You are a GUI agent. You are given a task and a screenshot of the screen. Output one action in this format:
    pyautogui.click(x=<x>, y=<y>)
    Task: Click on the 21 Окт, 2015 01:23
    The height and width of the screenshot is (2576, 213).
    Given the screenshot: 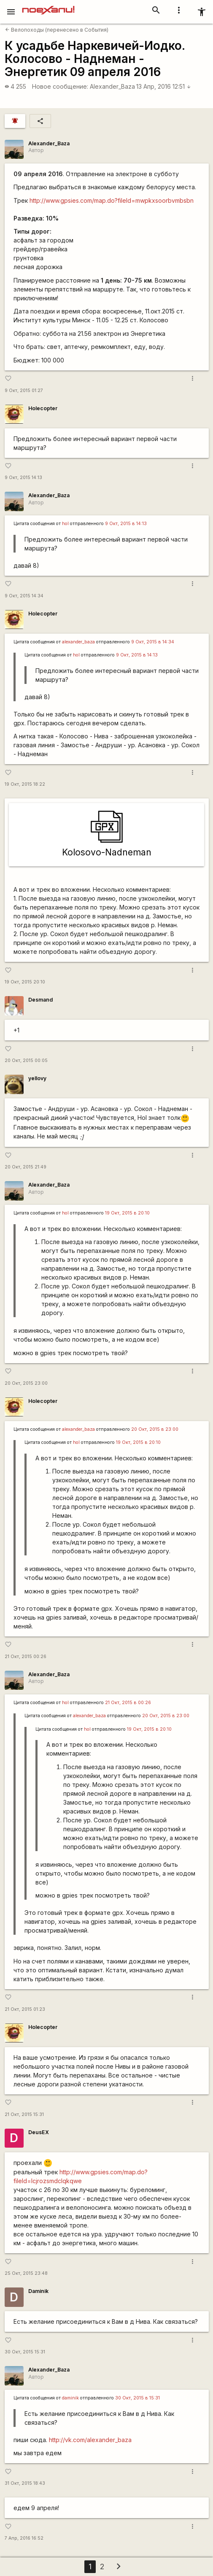 What is the action you would take?
    pyautogui.click(x=25, y=2009)
    